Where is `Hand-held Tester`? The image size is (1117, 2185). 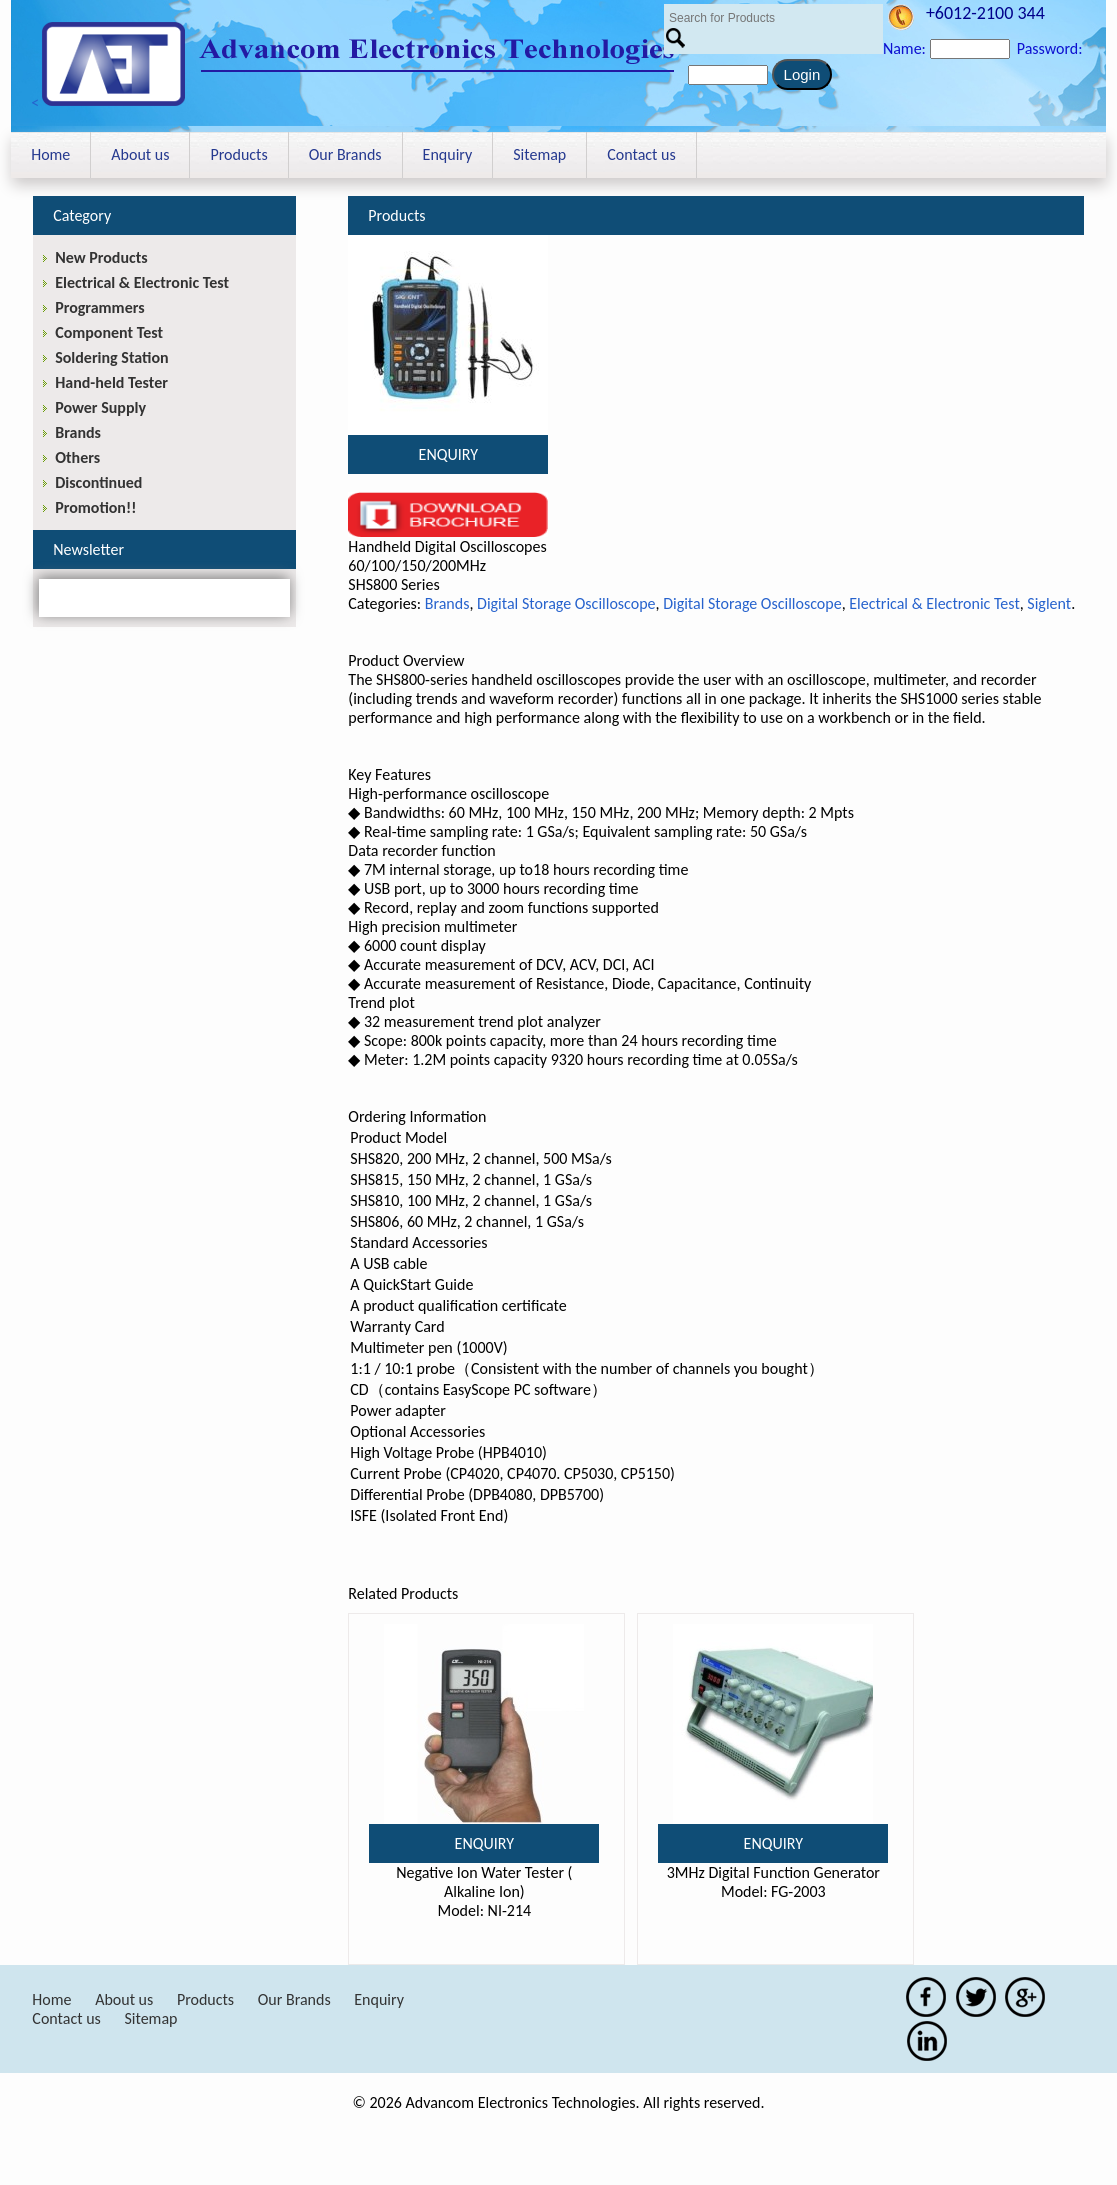
Hand-held Tester is located at coordinates (111, 382).